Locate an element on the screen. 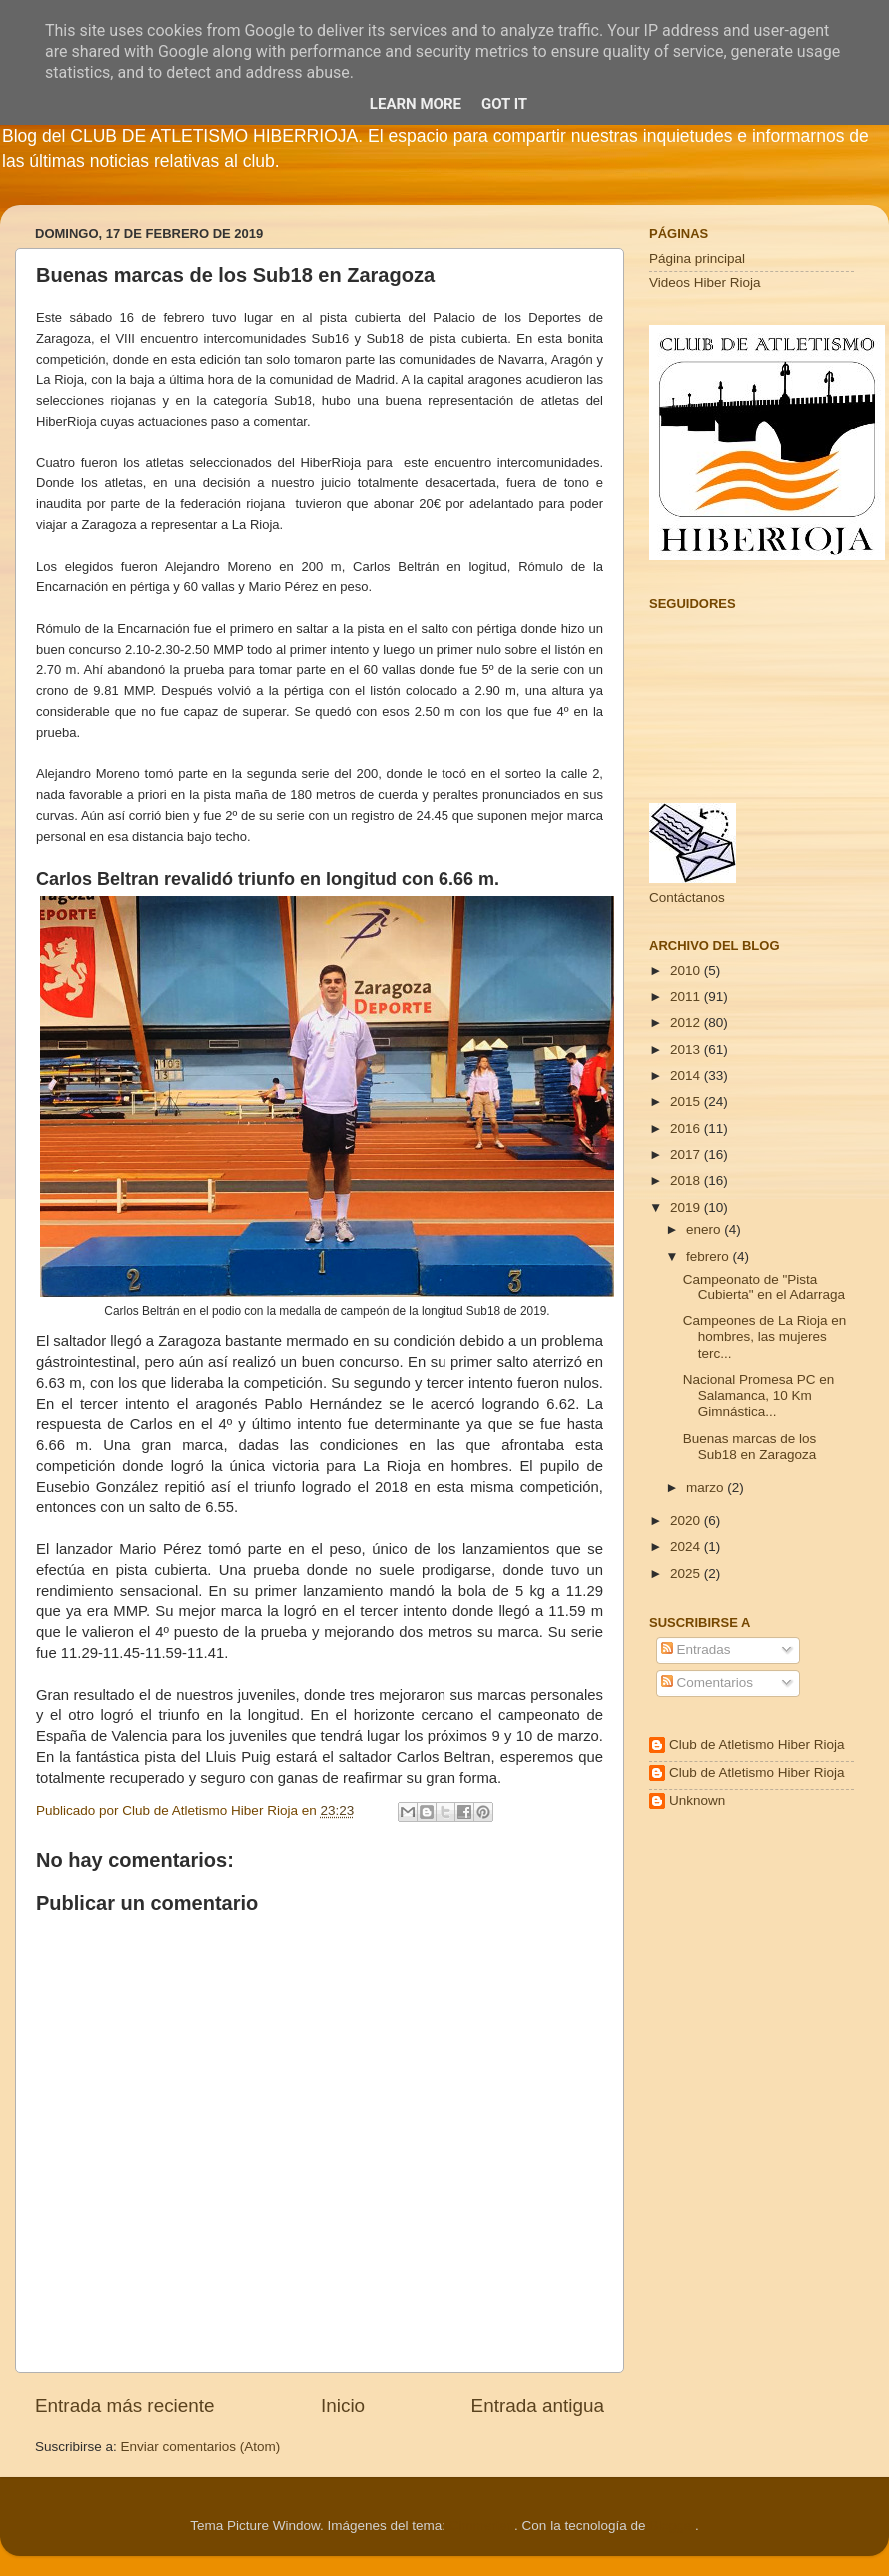 The image size is (889, 2576). 2017 is located at coordinates (687, 1154).